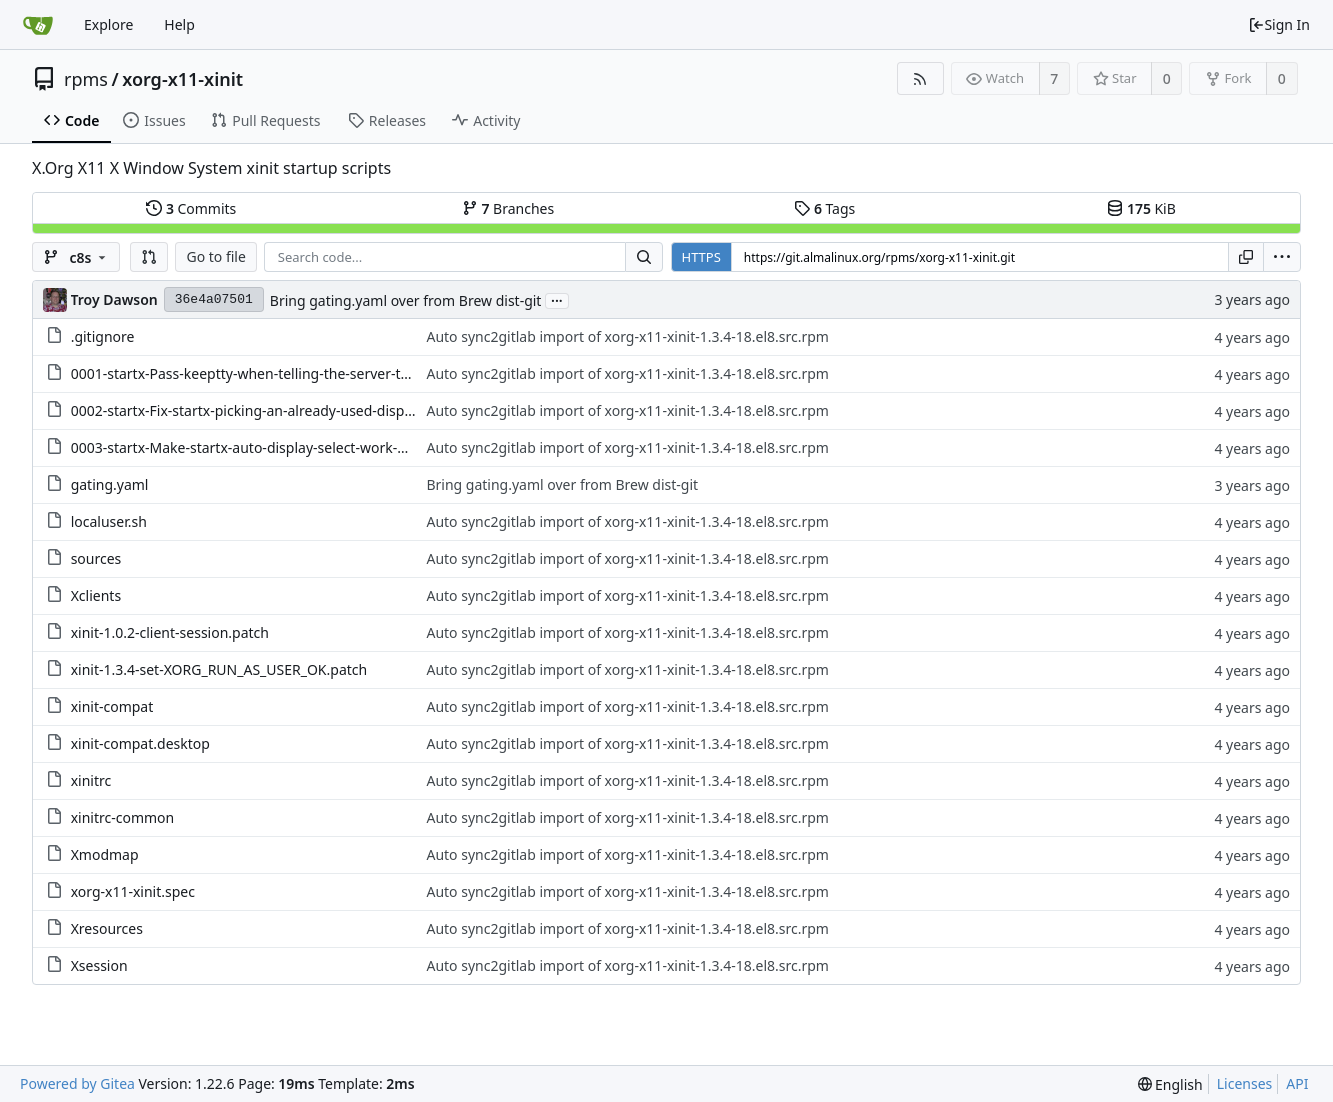 The image size is (1333, 1102). Describe the element at coordinates (170, 632) in the screenshot. I see `xinit-1.0.2-client-session.patch` at that location.